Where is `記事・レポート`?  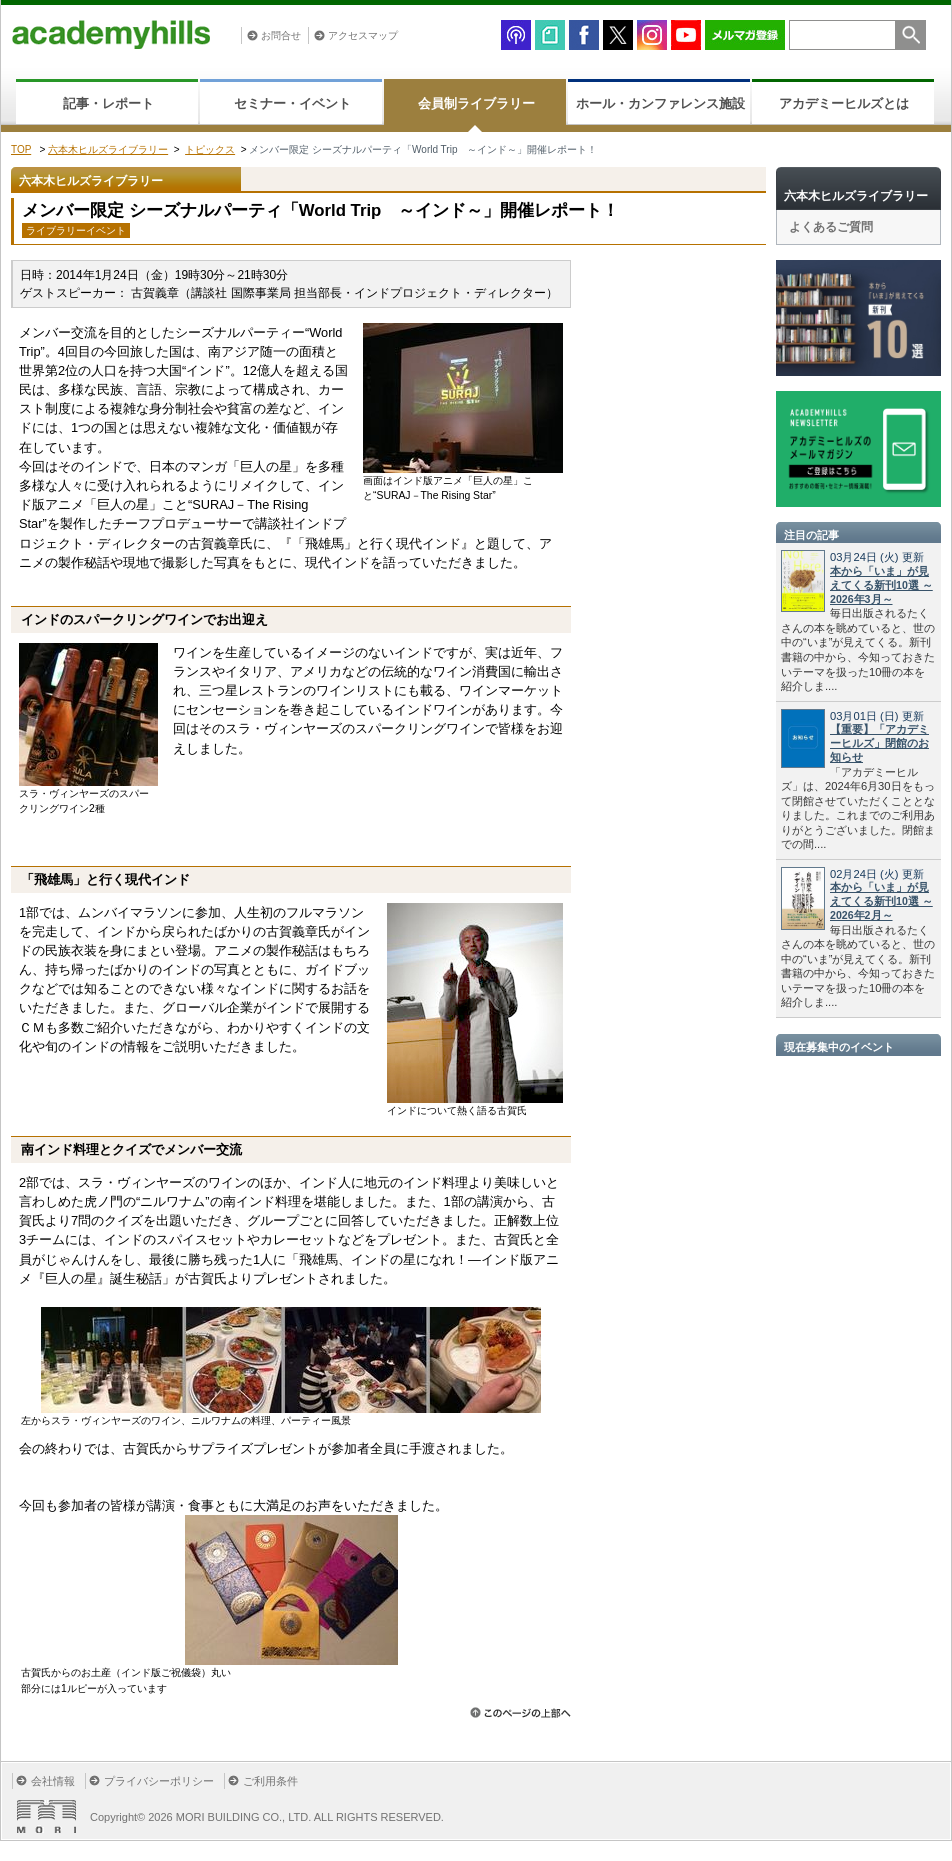 記事・レポート is located at coordinates (108, 103).